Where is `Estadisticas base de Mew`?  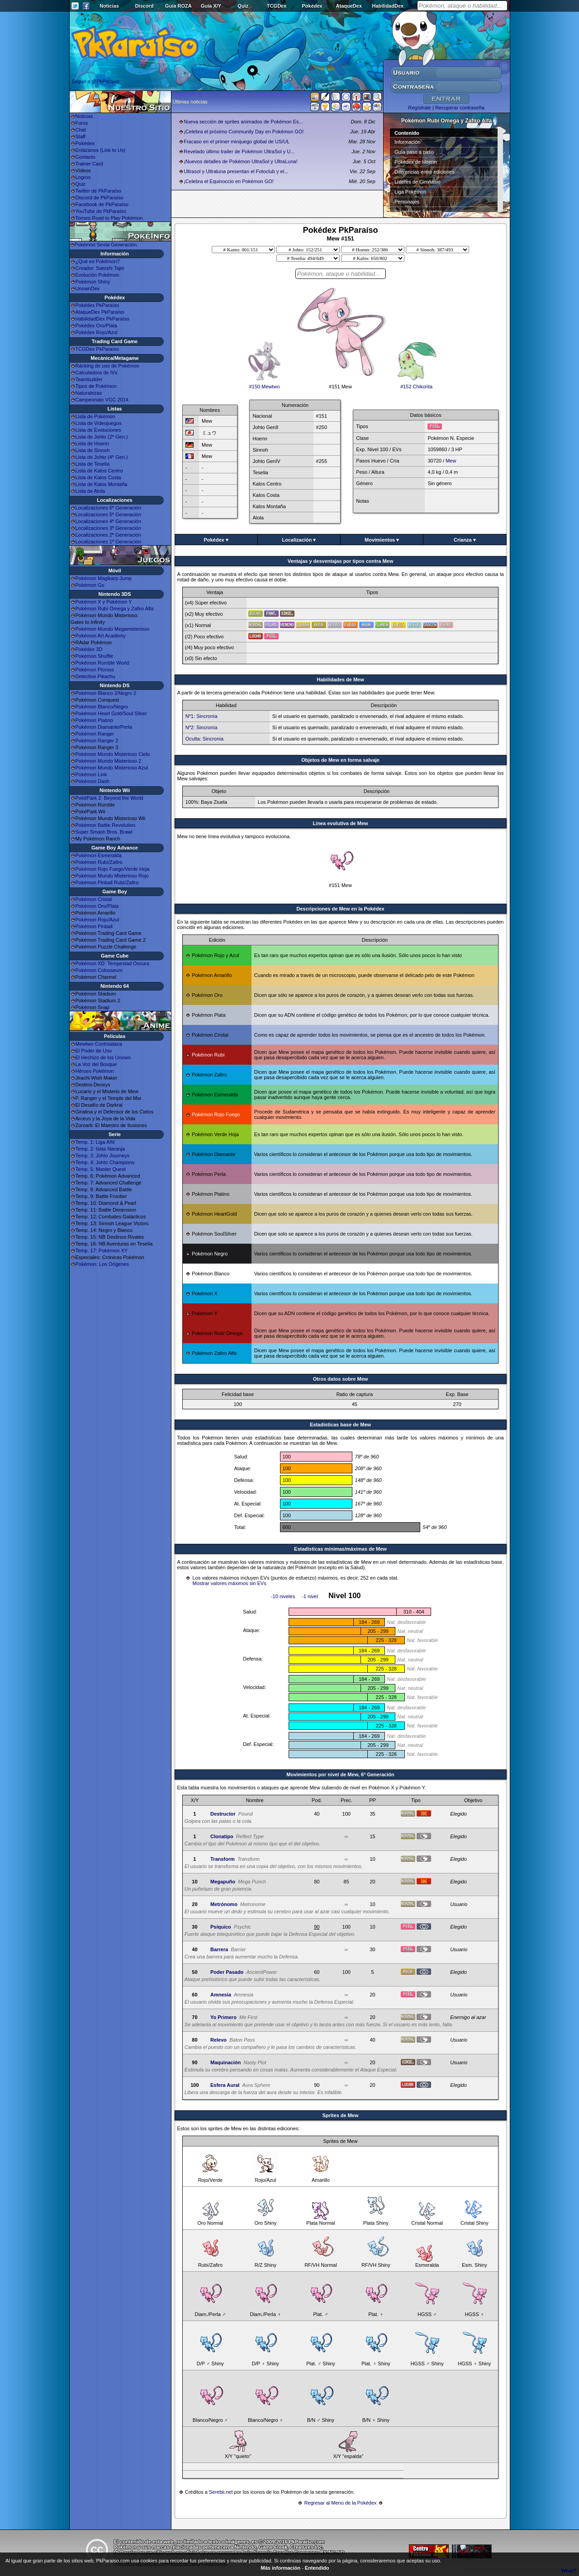 Estadisticas base de Mew is located at coordinates (340, 1424).